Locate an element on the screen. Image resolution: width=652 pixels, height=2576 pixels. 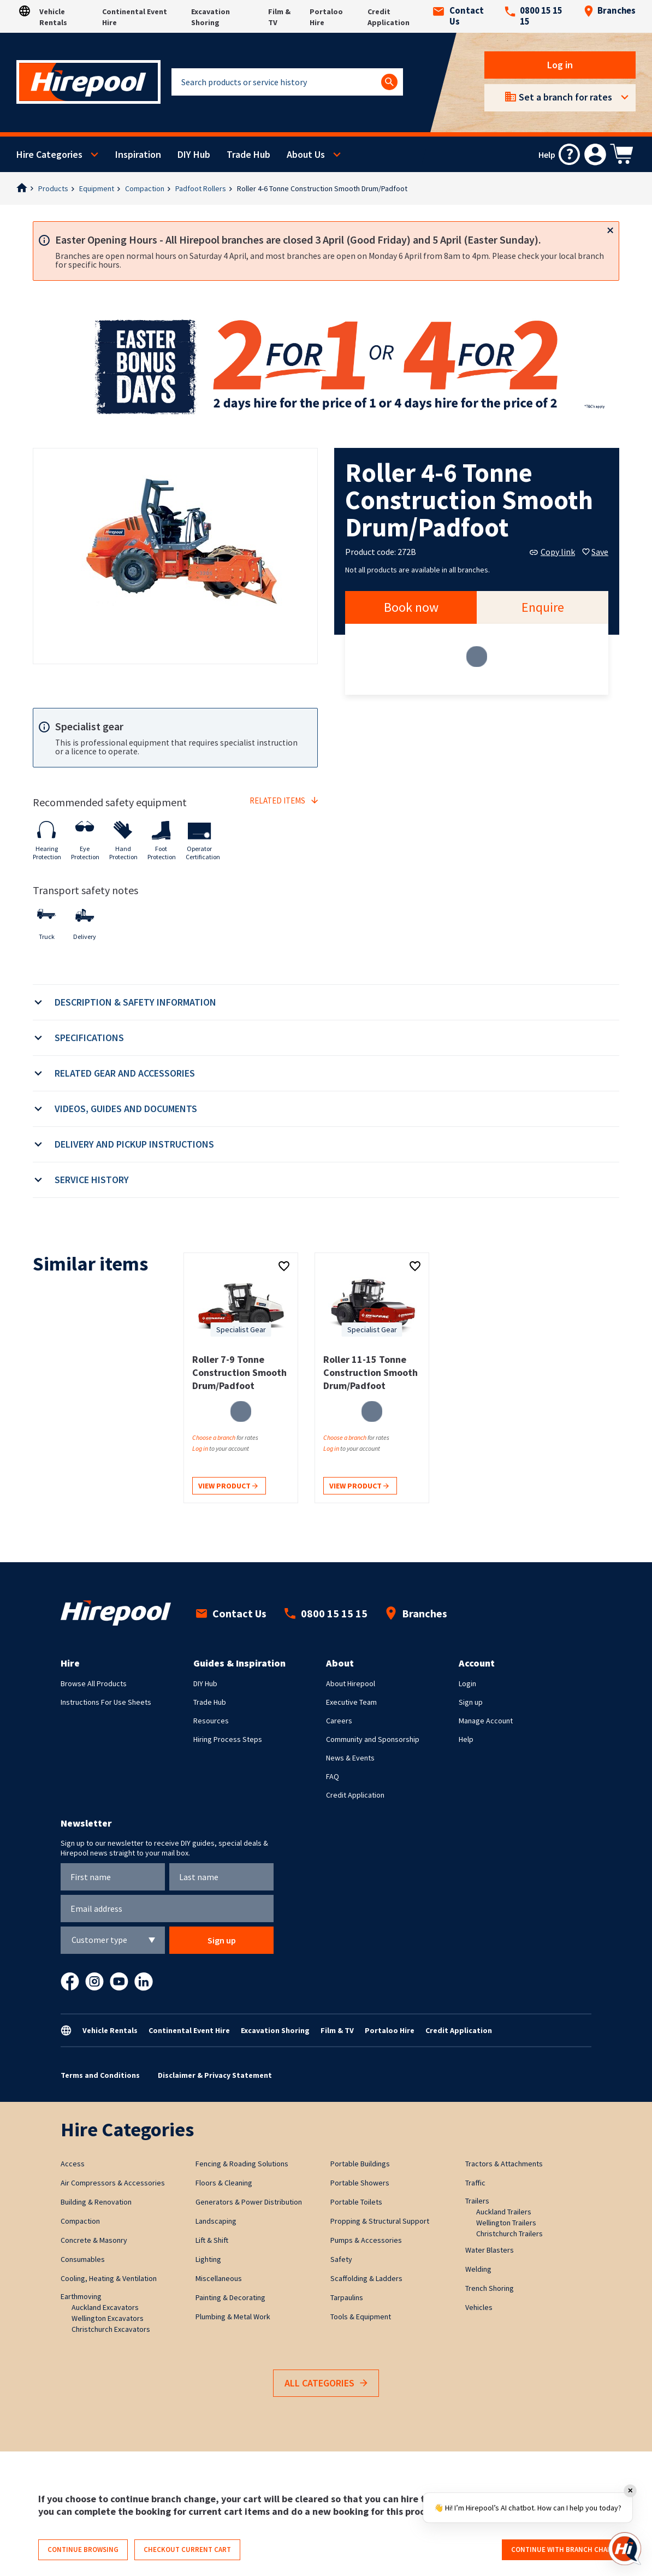
Access is located at coordinates (73, 2164).